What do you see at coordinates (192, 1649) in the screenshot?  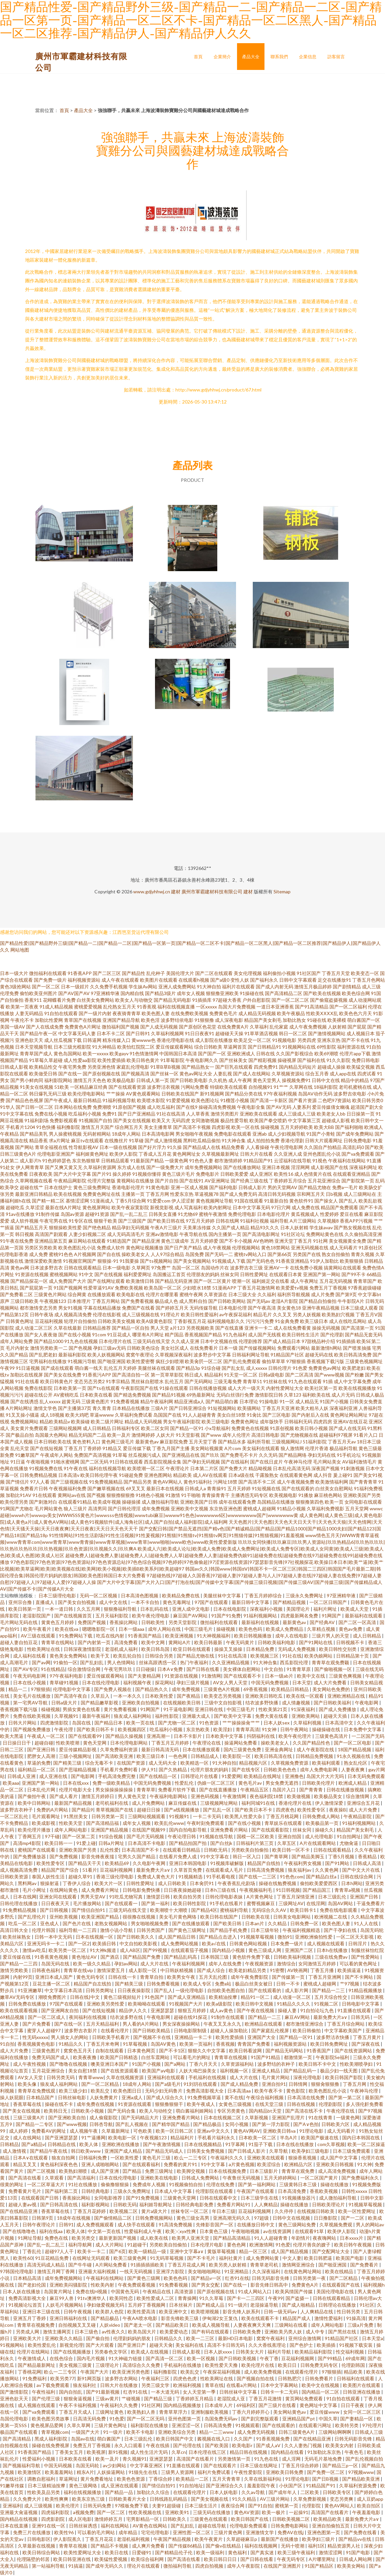 I see `欧亚日韩在线观看` at bounding box center [192, 1649].